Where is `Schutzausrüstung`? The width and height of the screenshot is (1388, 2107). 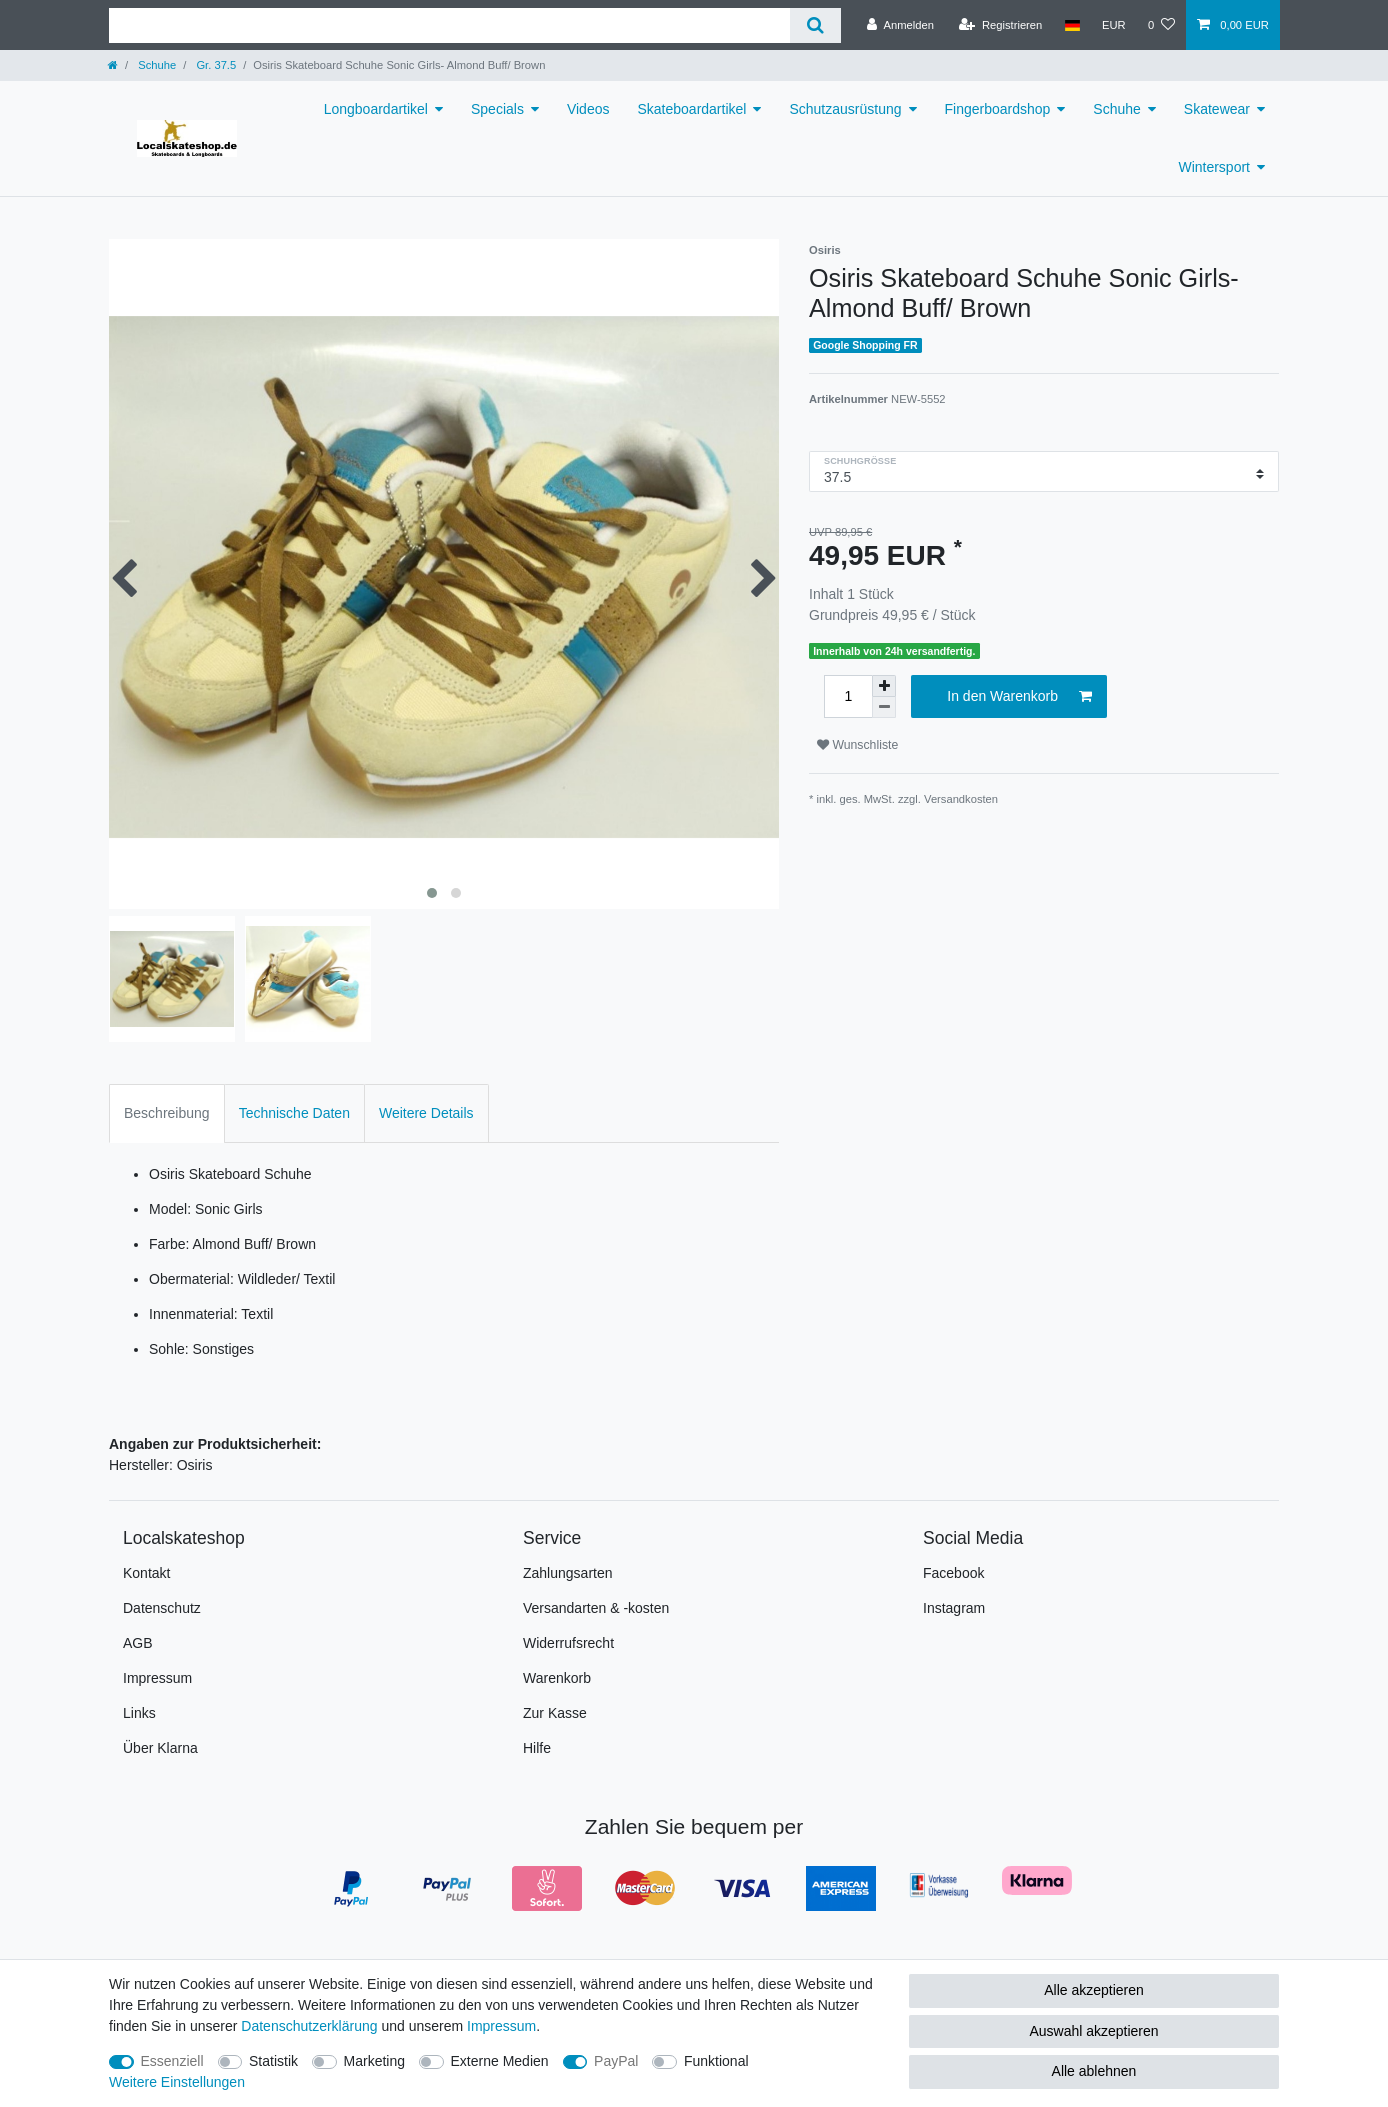 Schutzausrüstung is located at coordinates (845, 109).